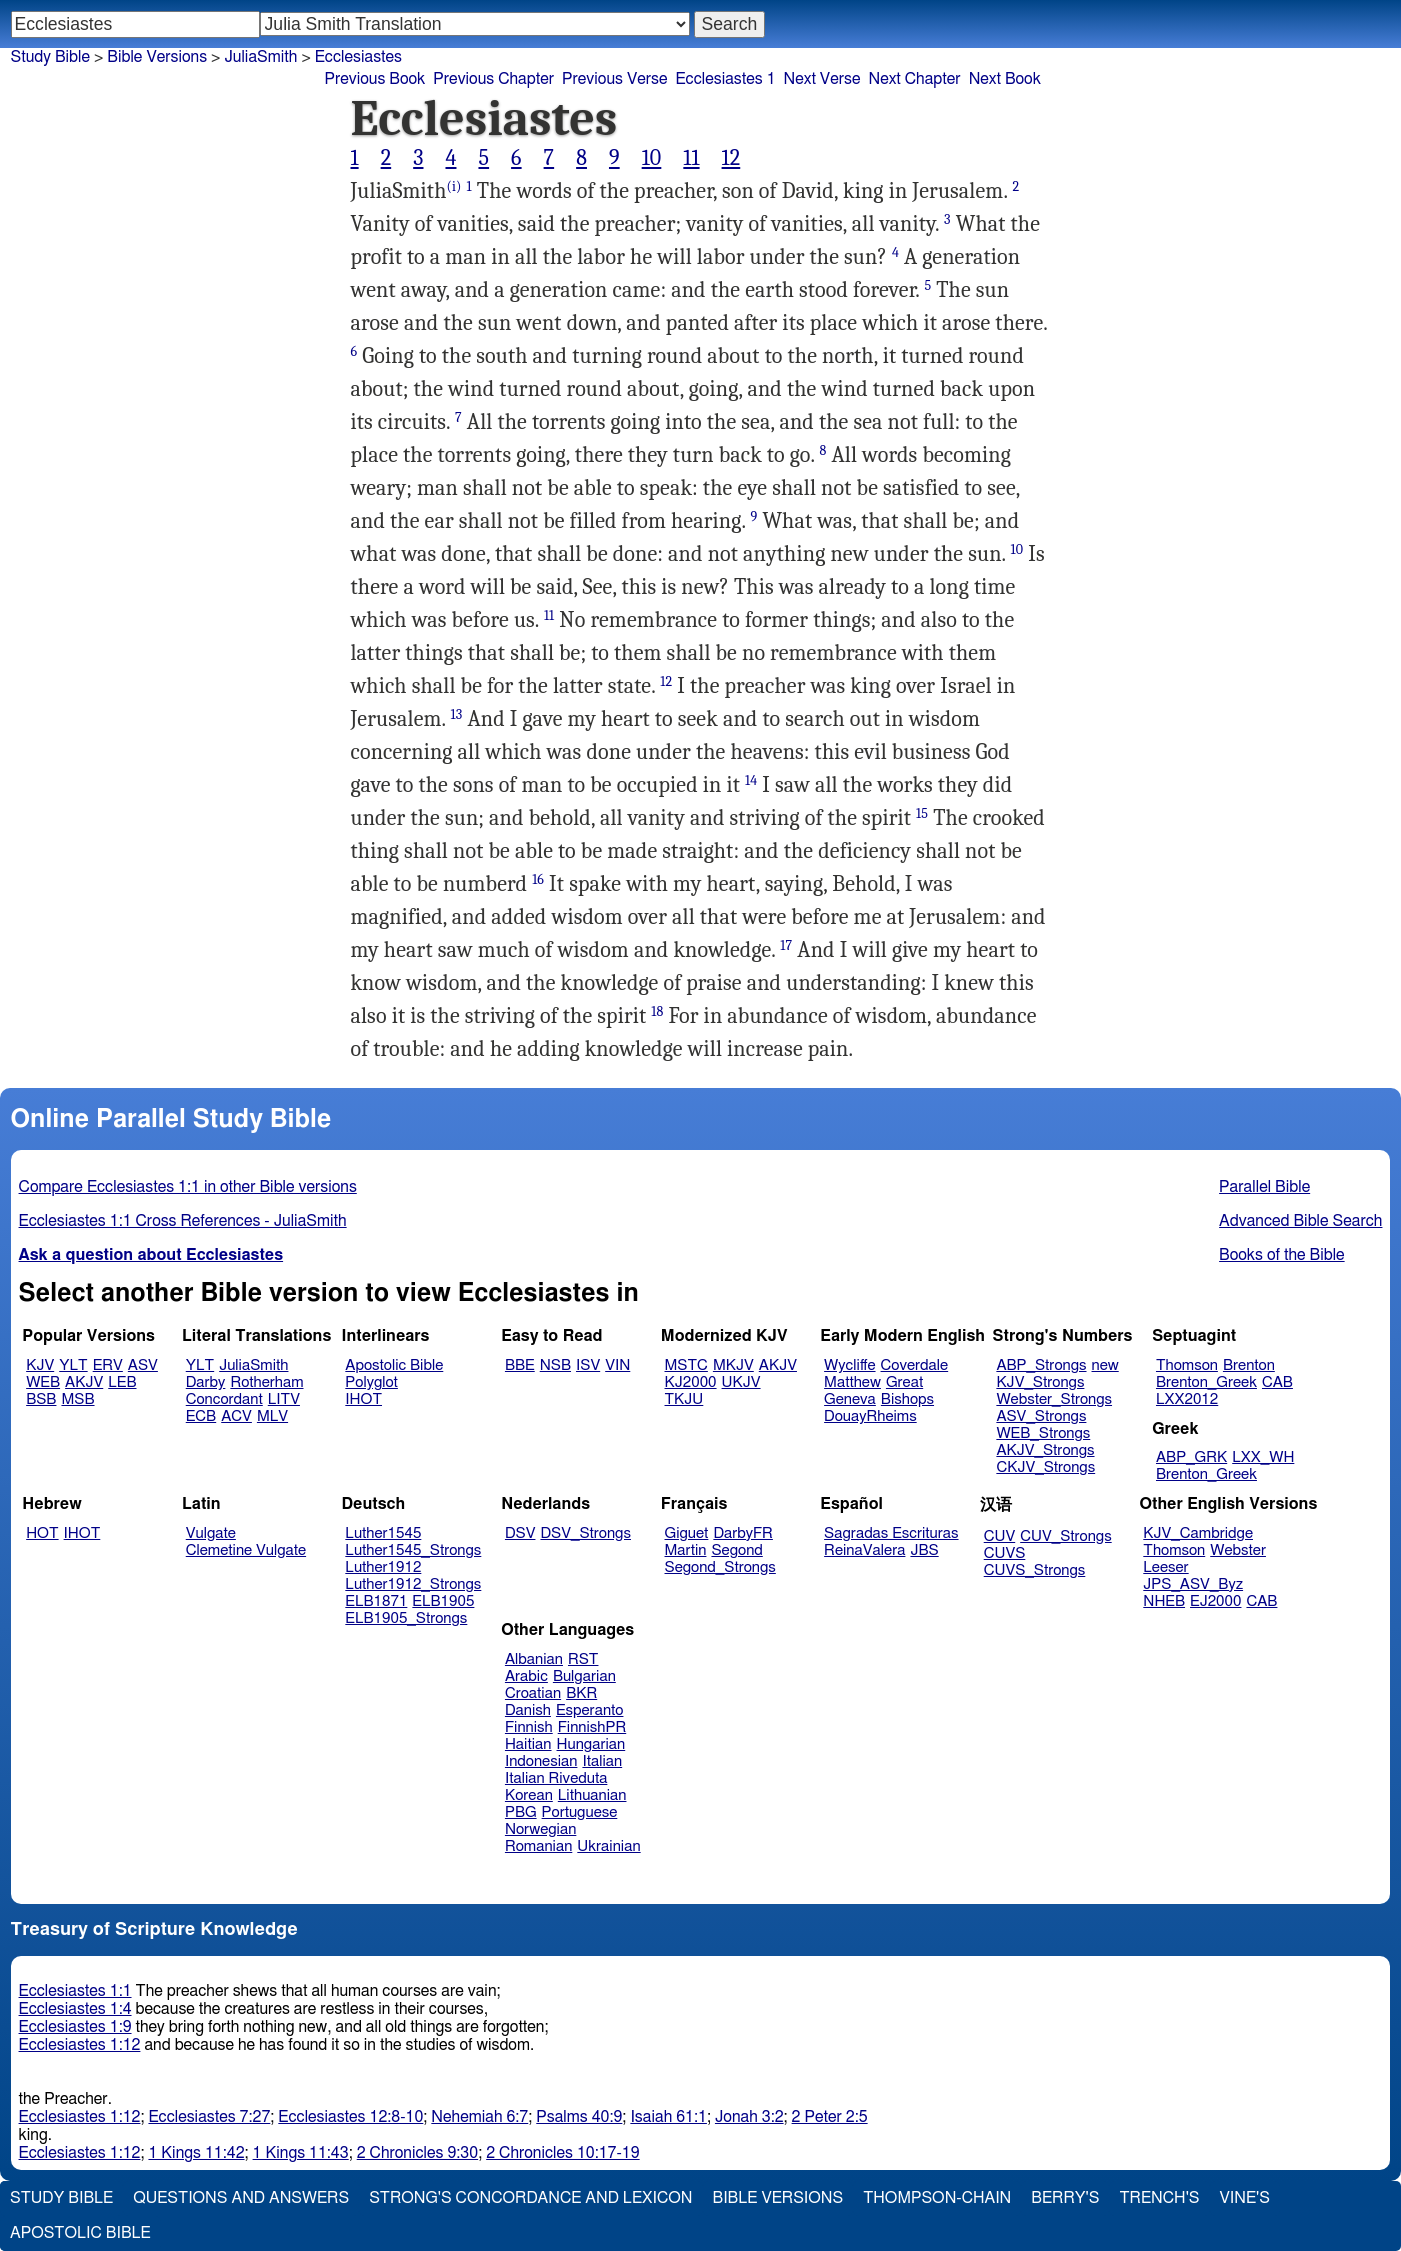  Describe the element at coordinates (1206, 1382) in the screenshot. I see `Brenton_Greek` at that location.